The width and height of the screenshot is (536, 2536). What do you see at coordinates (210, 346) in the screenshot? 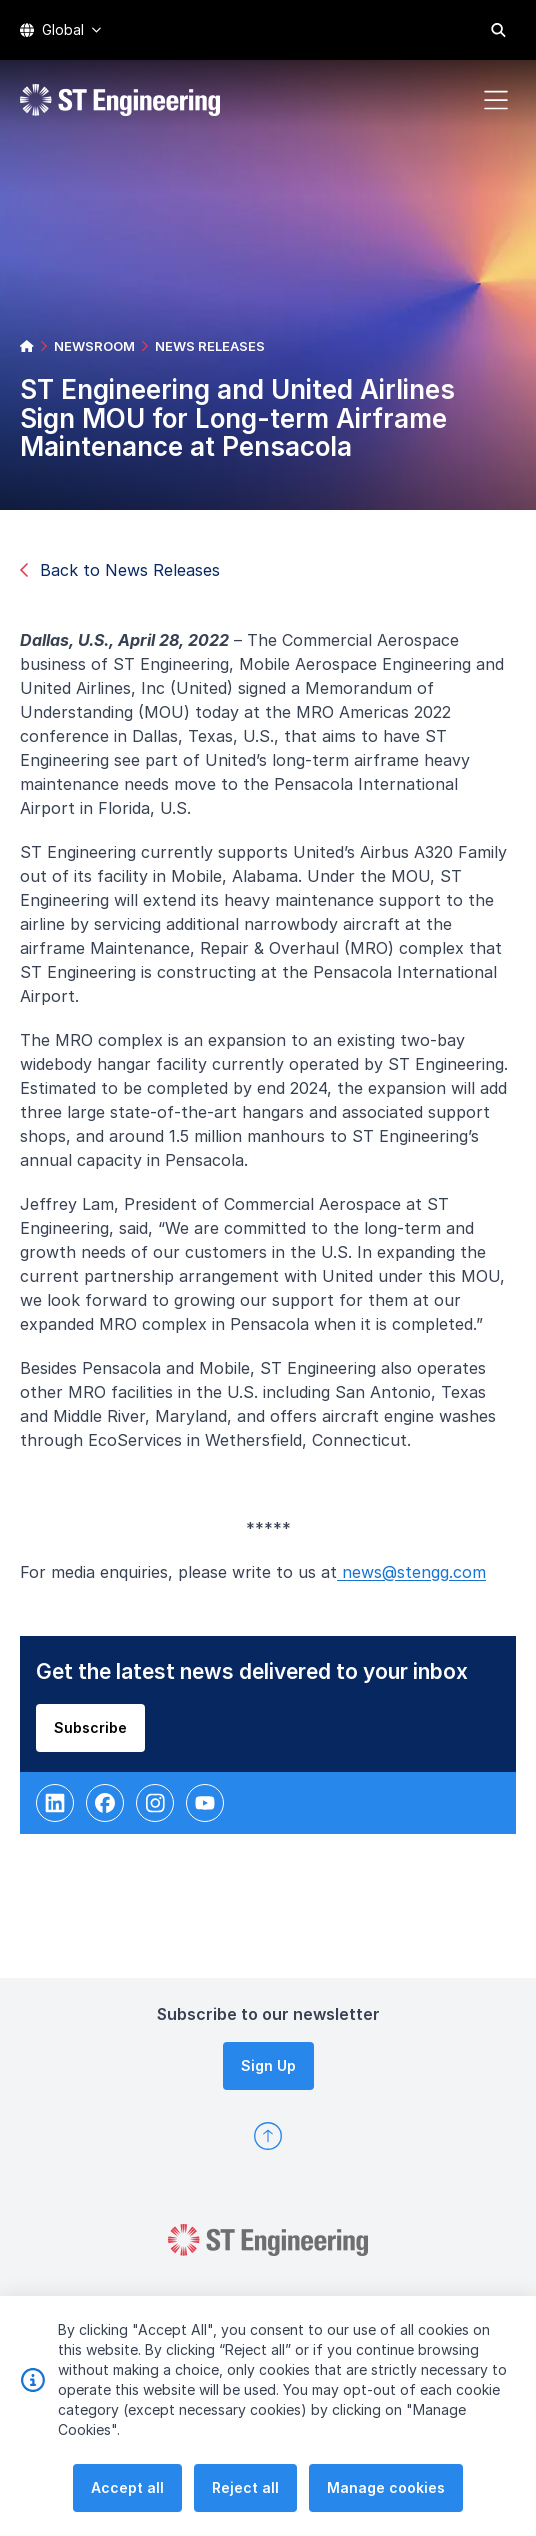
I see `NEWS RELEASES` at bounding box center [210, 346].